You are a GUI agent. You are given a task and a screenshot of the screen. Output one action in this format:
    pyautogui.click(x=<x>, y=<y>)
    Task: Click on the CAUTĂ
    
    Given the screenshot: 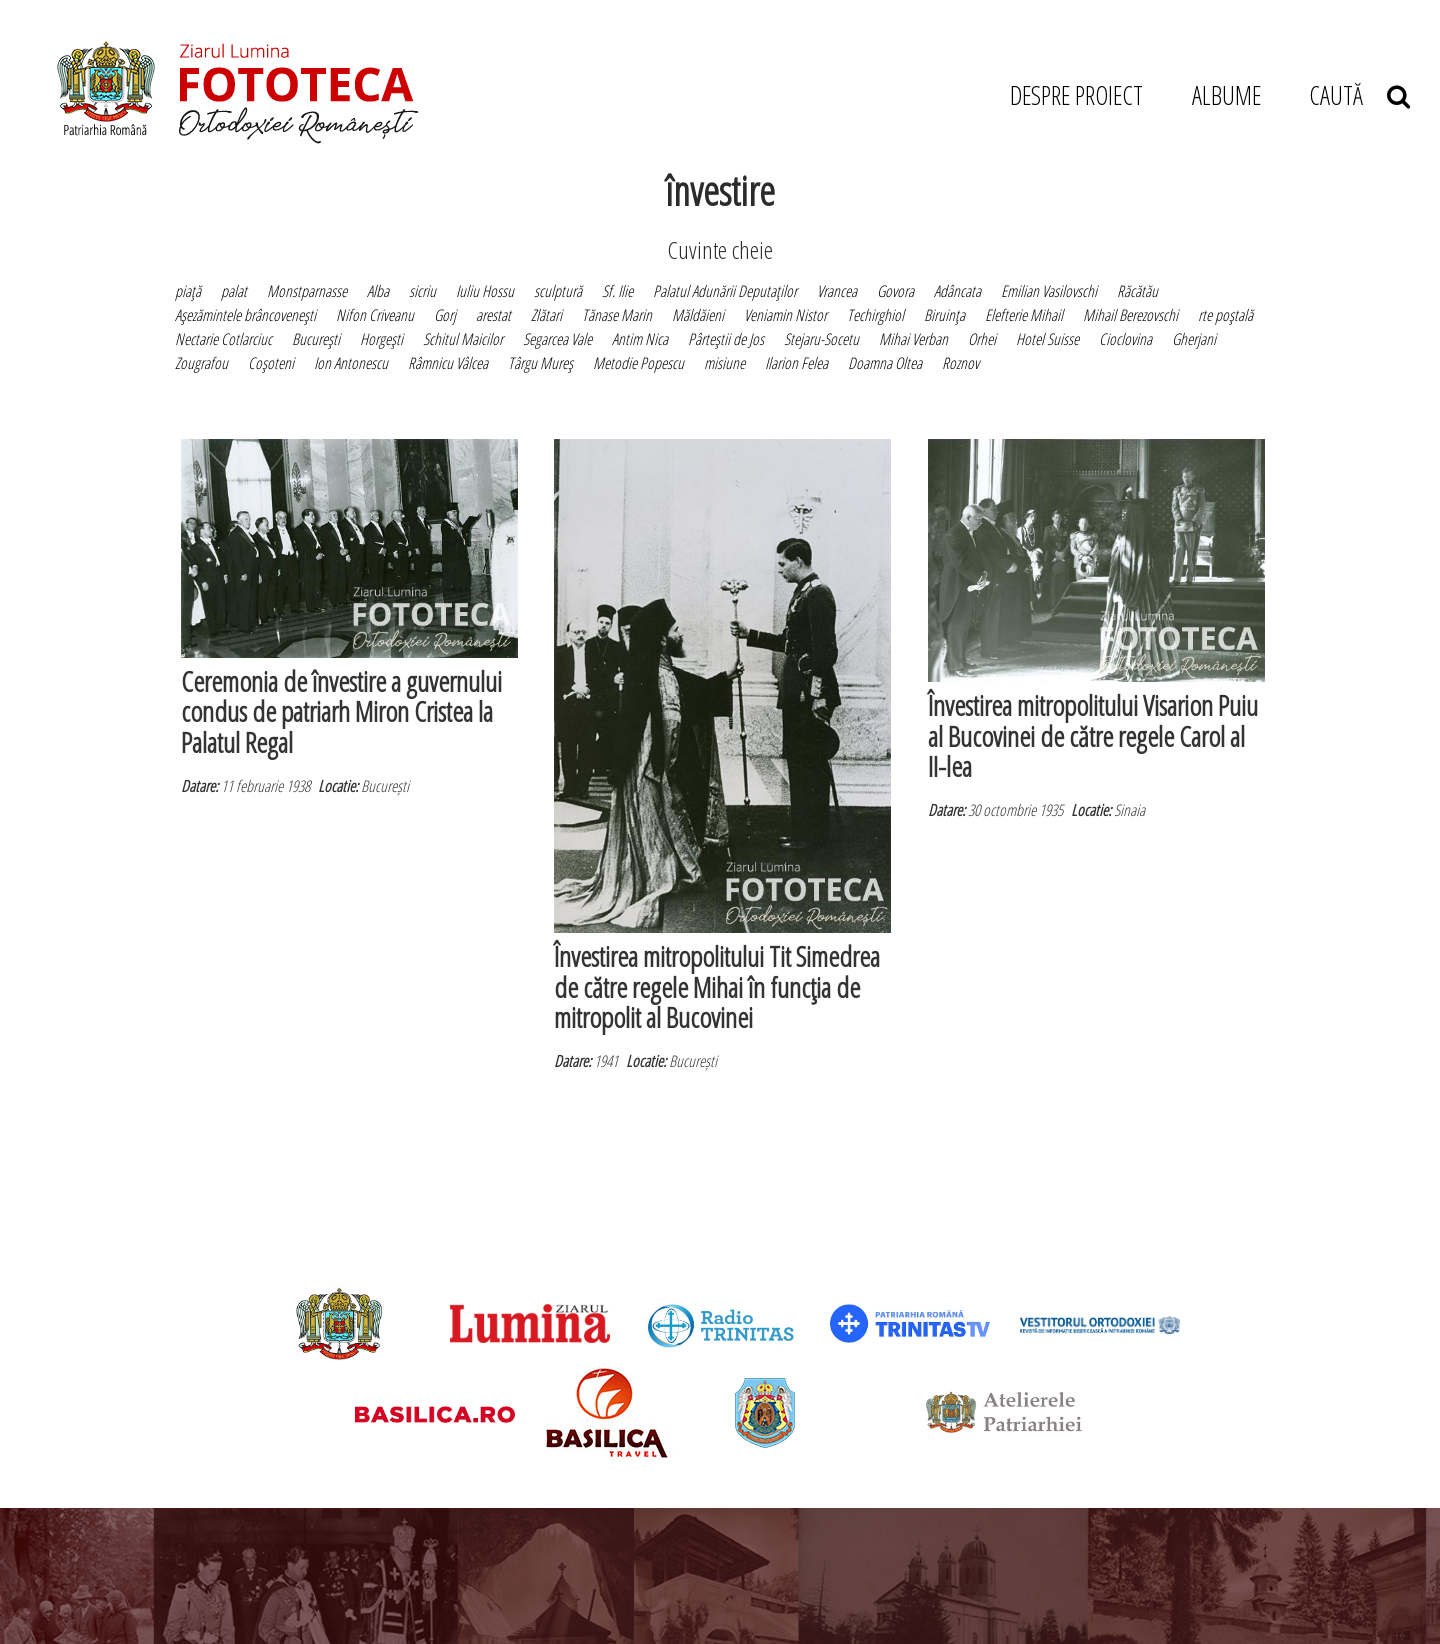 What is the action you would take?
    pyautogui.click(x=1359, y=95)
    